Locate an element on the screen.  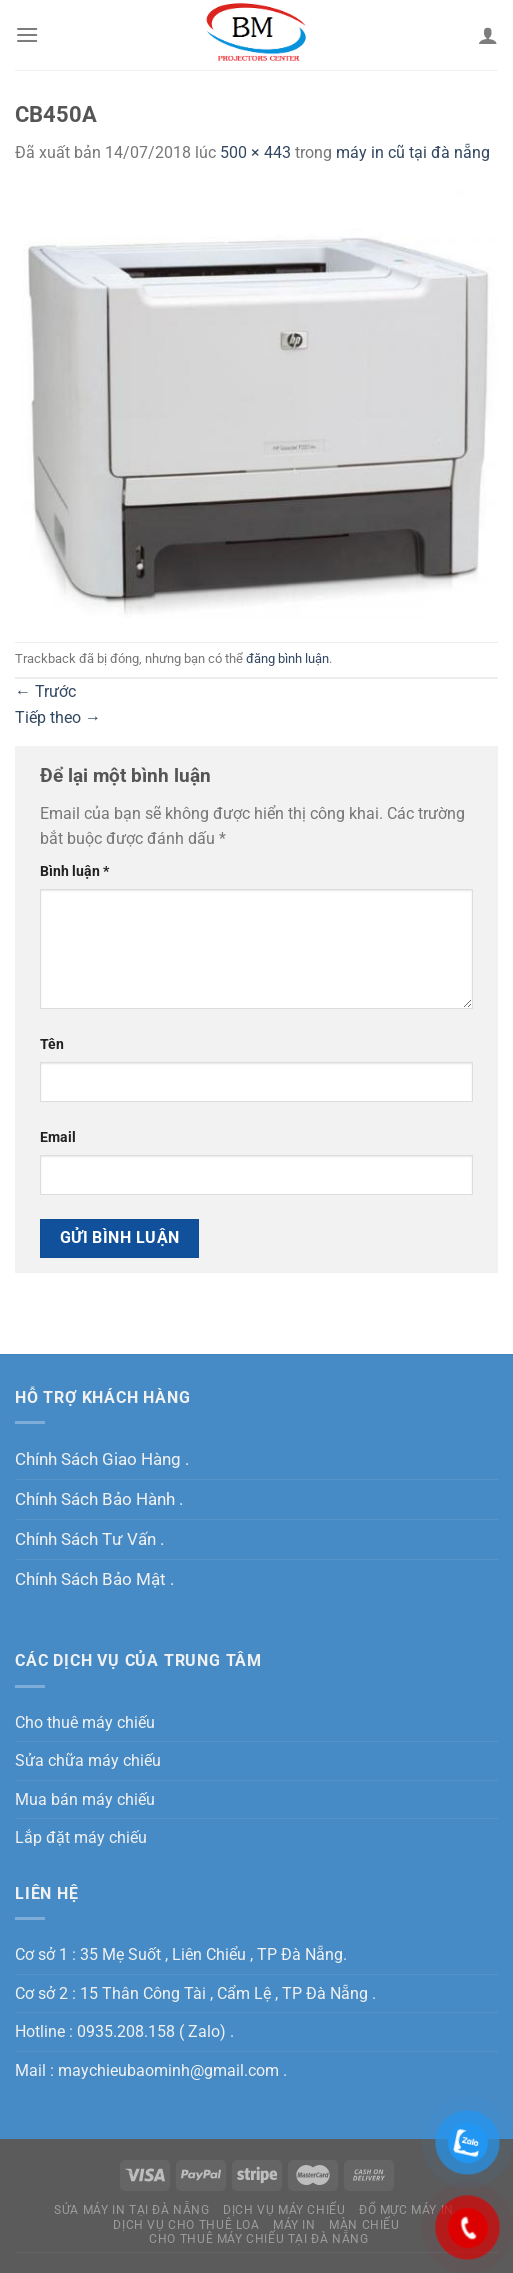
Đổ Mực Máy In is located at coordinates (406, 2210).